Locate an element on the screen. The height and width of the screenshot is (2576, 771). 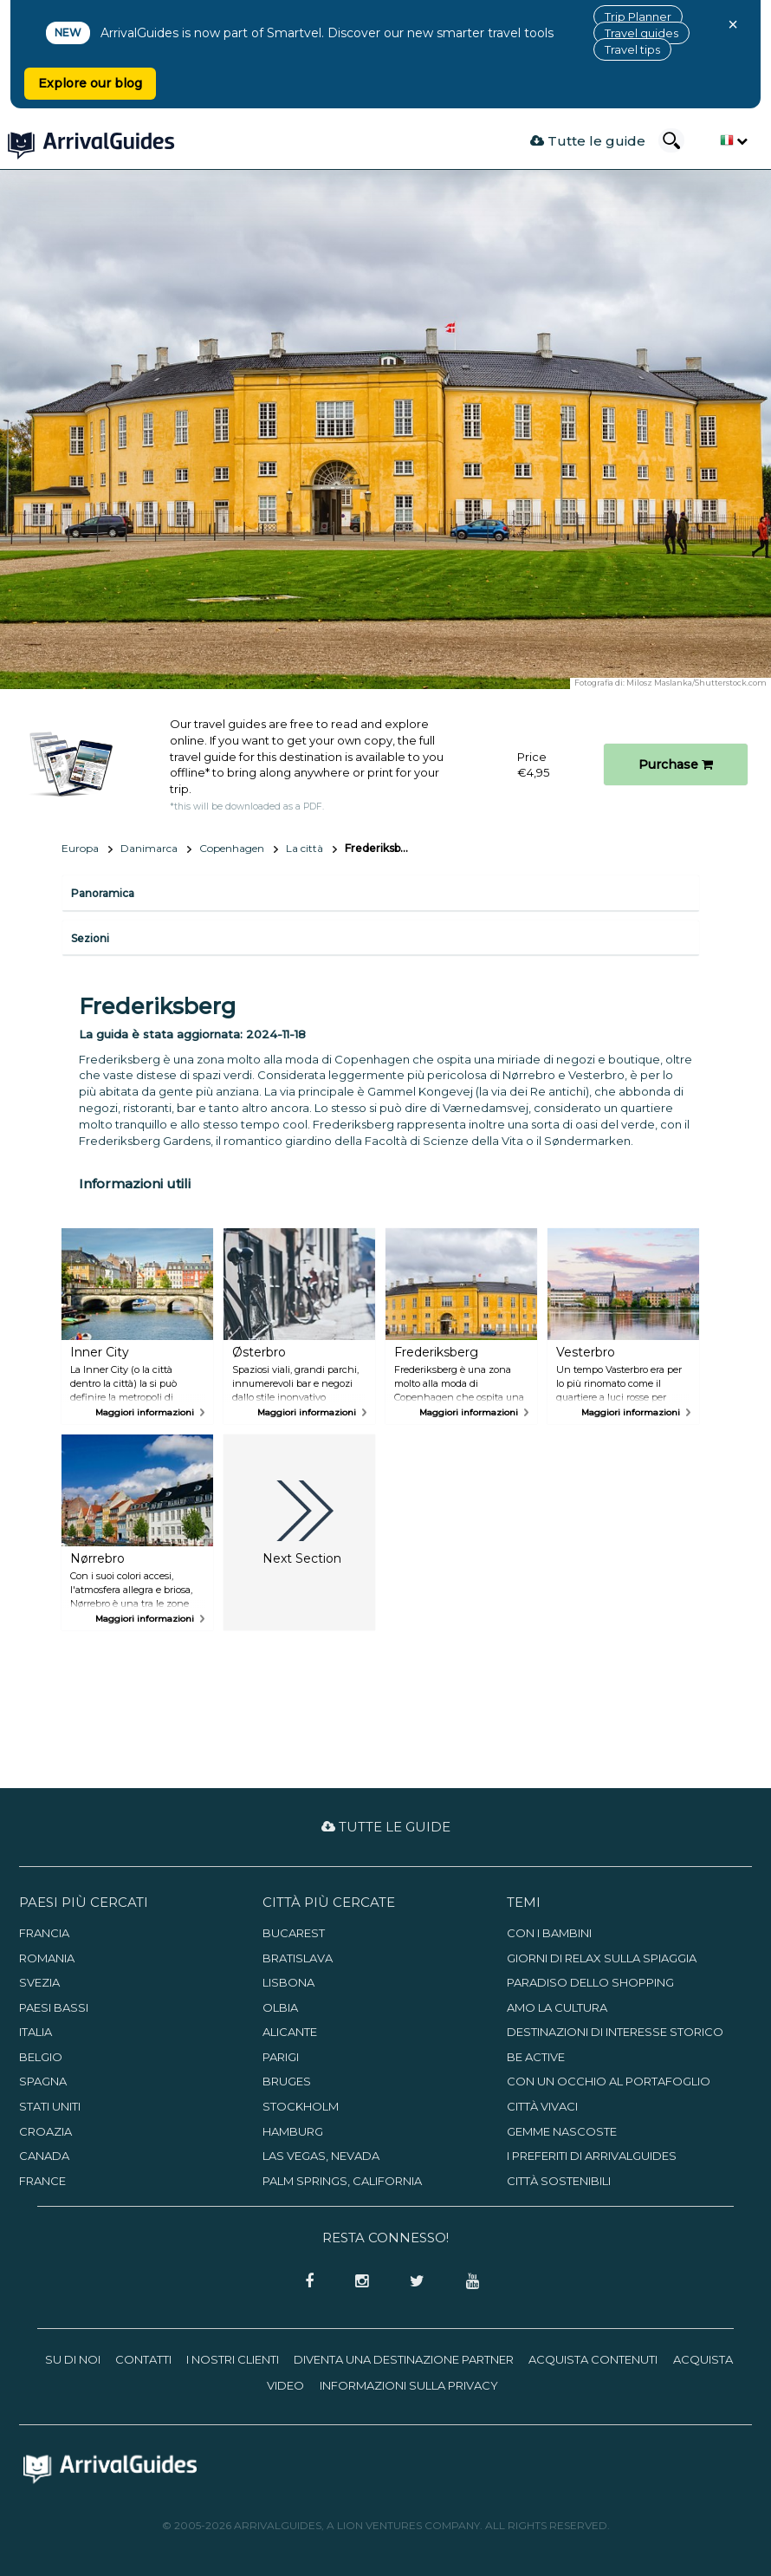
Copenhagen is located at coordinates (231, 848).